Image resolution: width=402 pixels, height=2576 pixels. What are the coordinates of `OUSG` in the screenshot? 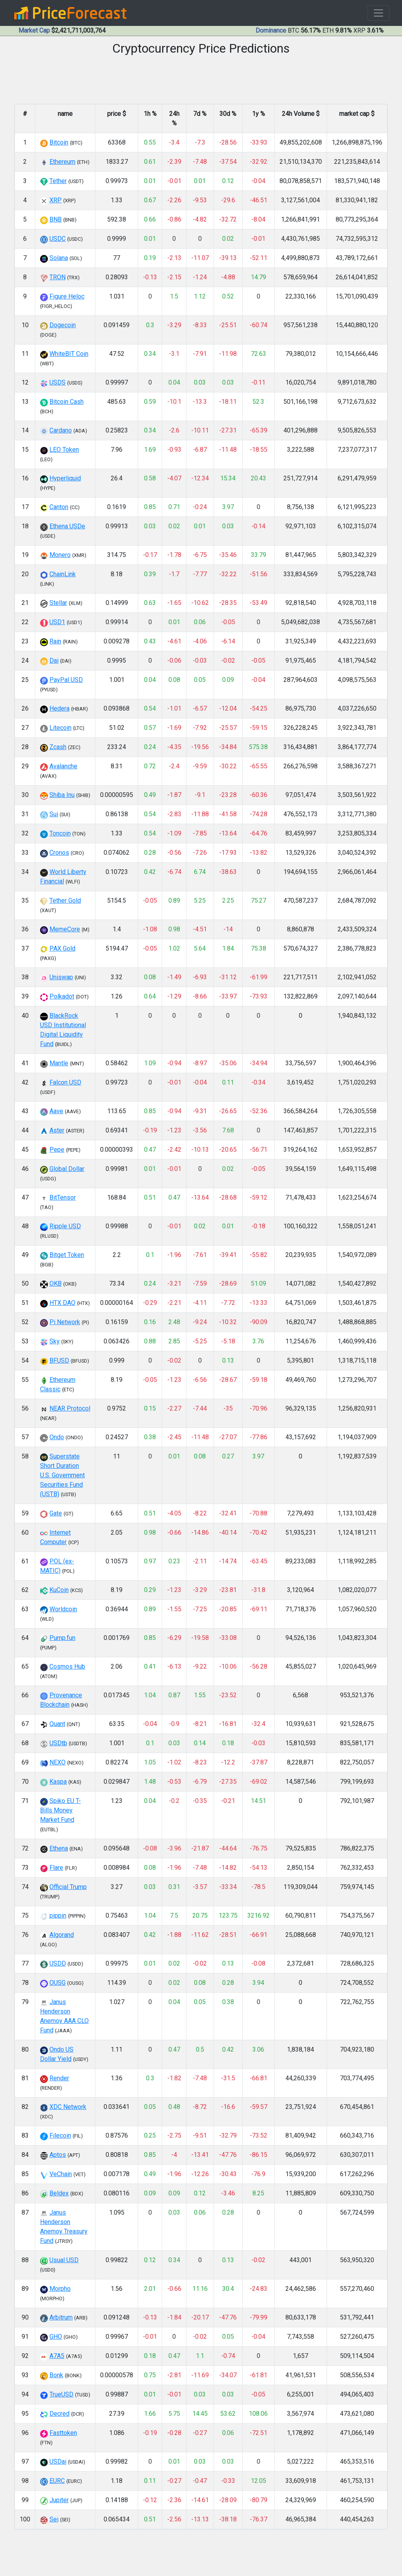 It's located at (57, 1982).